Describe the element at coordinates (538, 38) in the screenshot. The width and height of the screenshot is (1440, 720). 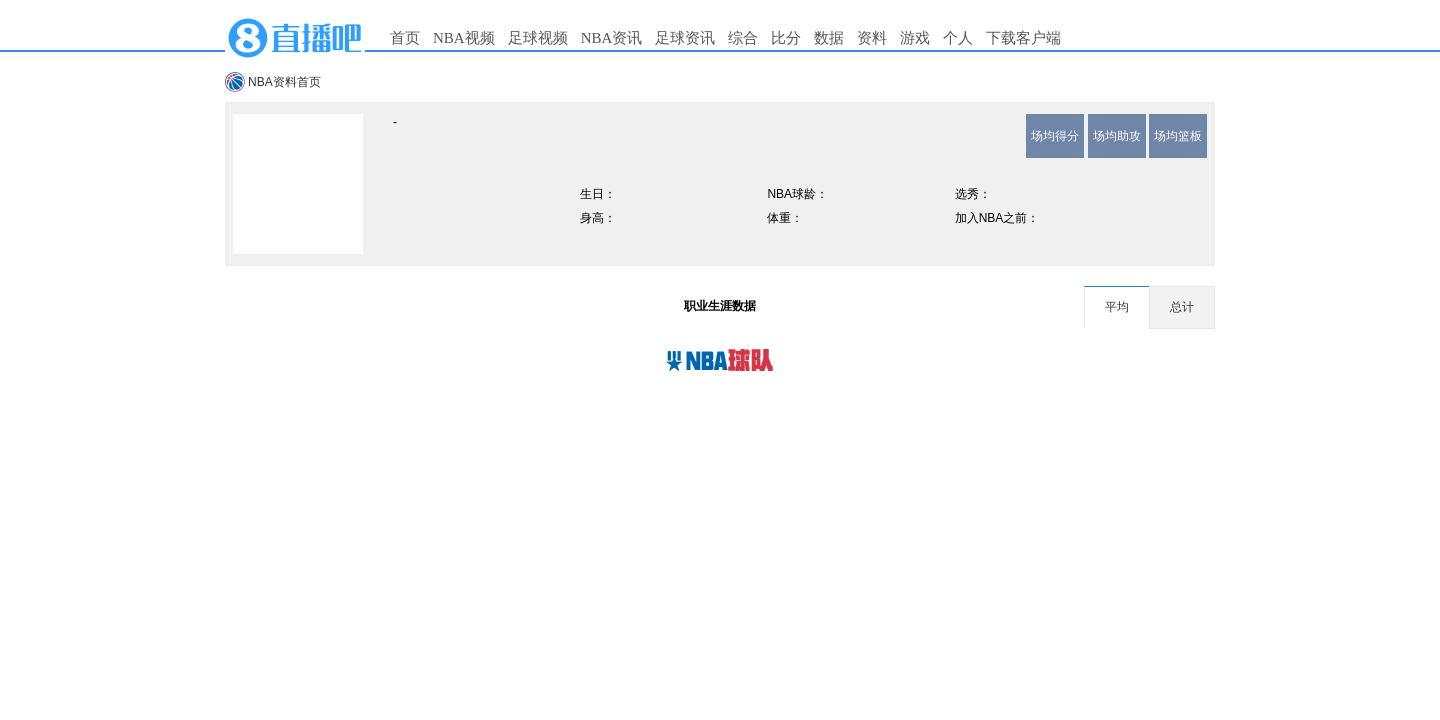
I see `足球视频` at that location.